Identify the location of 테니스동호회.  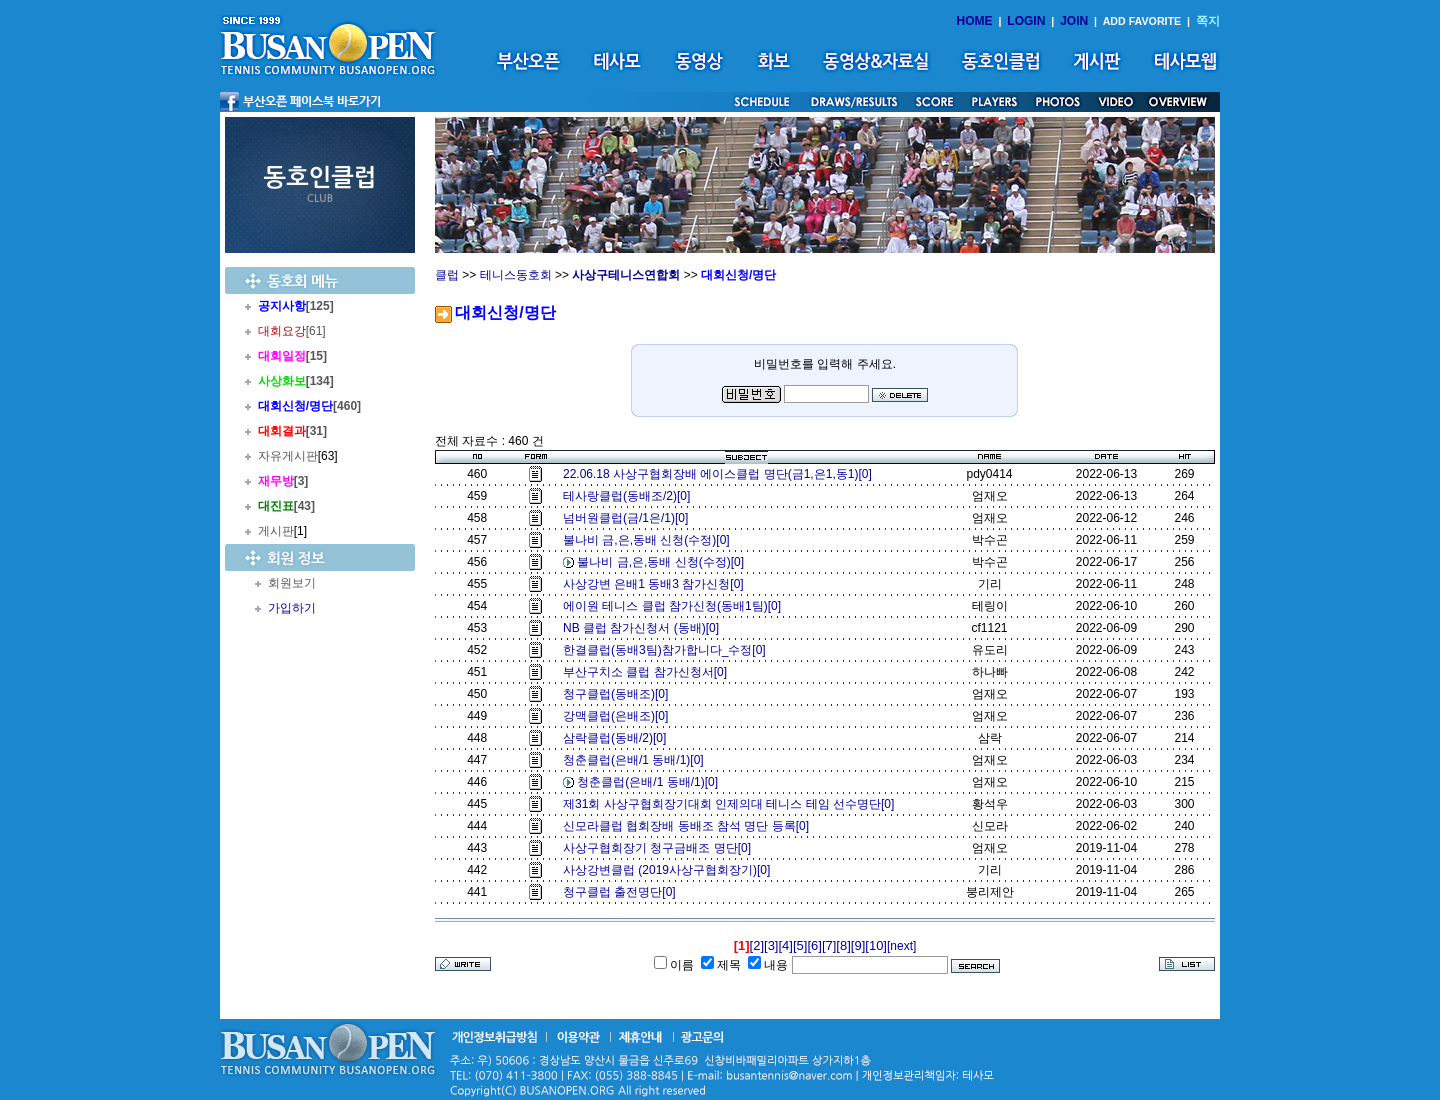
(516, 275).